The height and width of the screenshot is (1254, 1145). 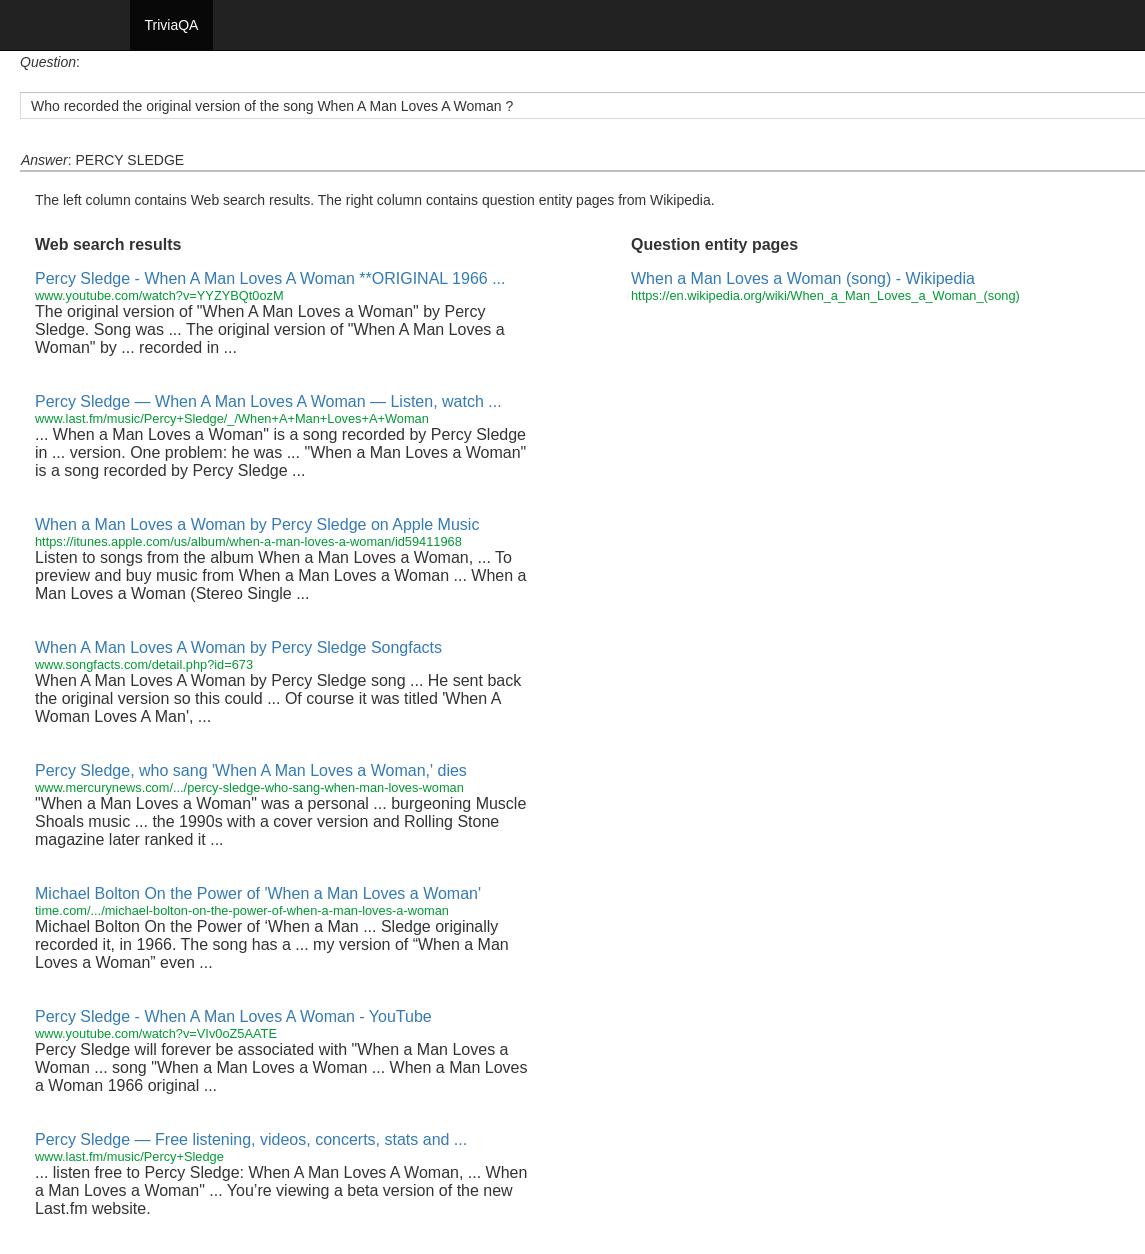 What do you see at coordinates (249, 787) in the screenshot?
I see `www.mercurynews.com/.../percy-sledge-who-sang-when-man-loves-woman` at bounding box center [249, 787].